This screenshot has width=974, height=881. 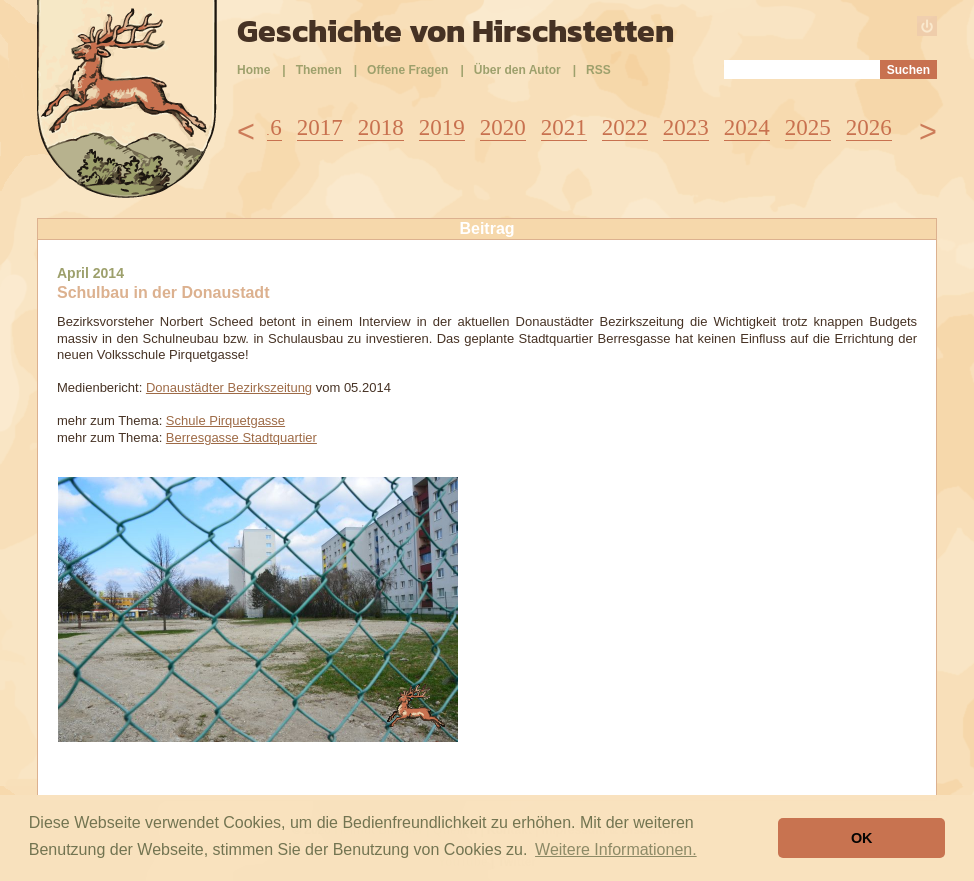 I want to click on 2022, so click(x=625, y=127).